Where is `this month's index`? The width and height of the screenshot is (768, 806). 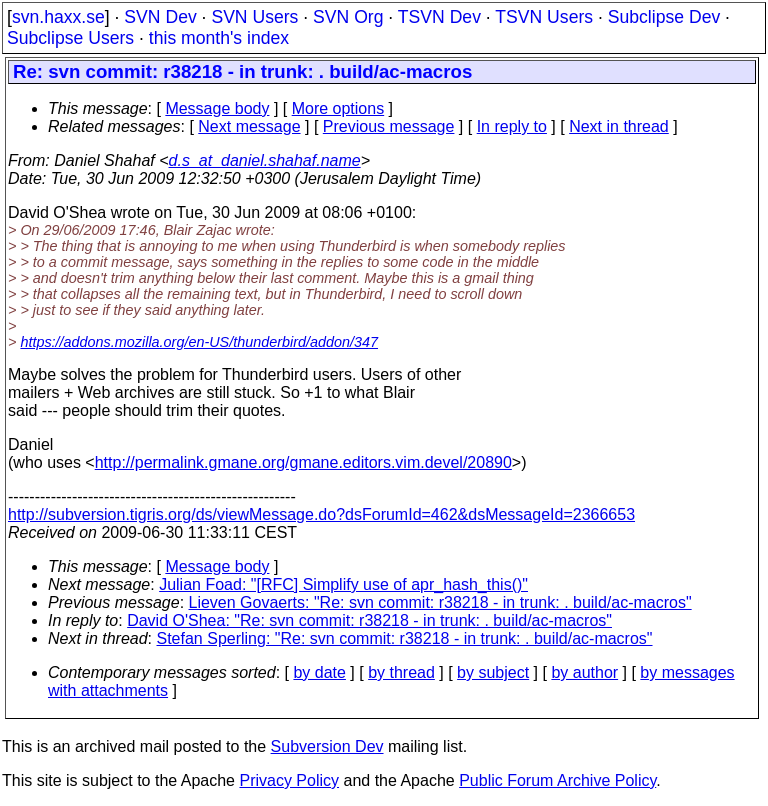 this month's index is located at coordinates (219, 38).